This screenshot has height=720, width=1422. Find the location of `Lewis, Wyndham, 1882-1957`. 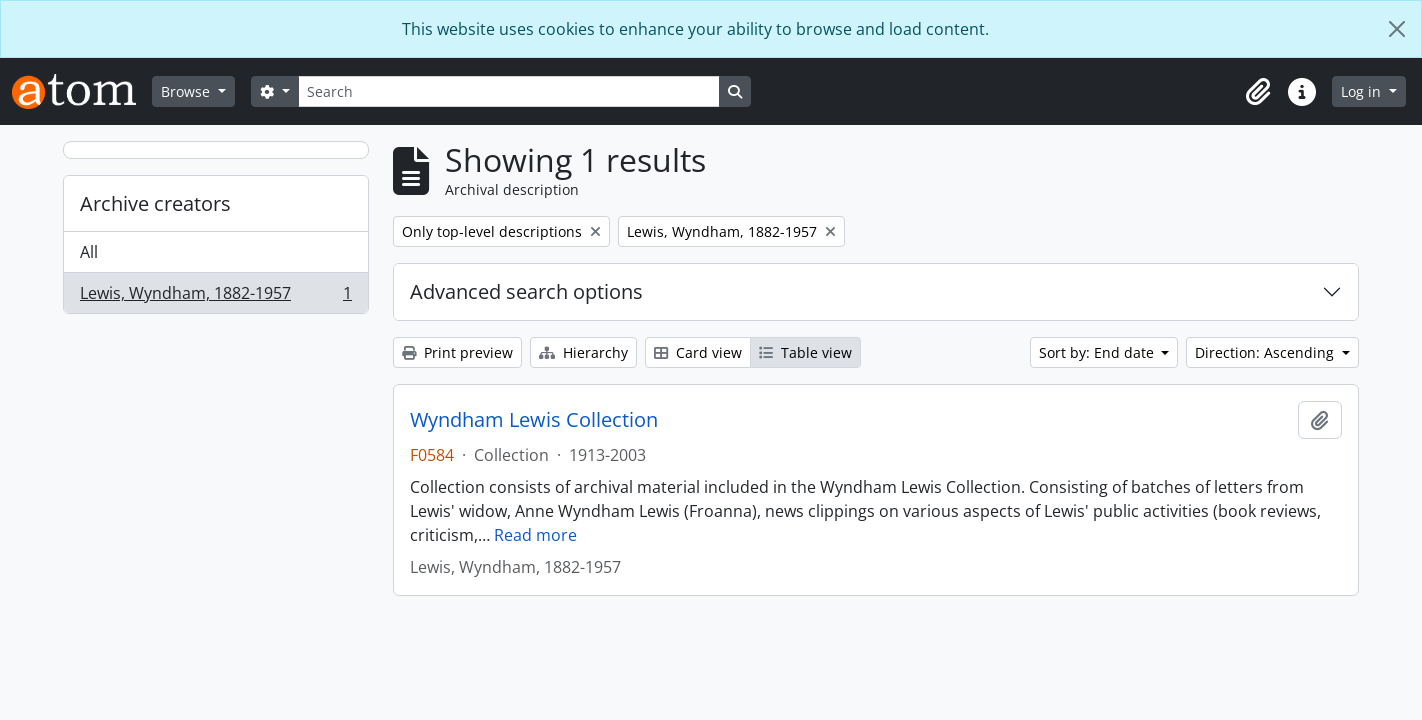

Lewis, Wyndham, 1882-1957 is located at coordinates (215, 297).